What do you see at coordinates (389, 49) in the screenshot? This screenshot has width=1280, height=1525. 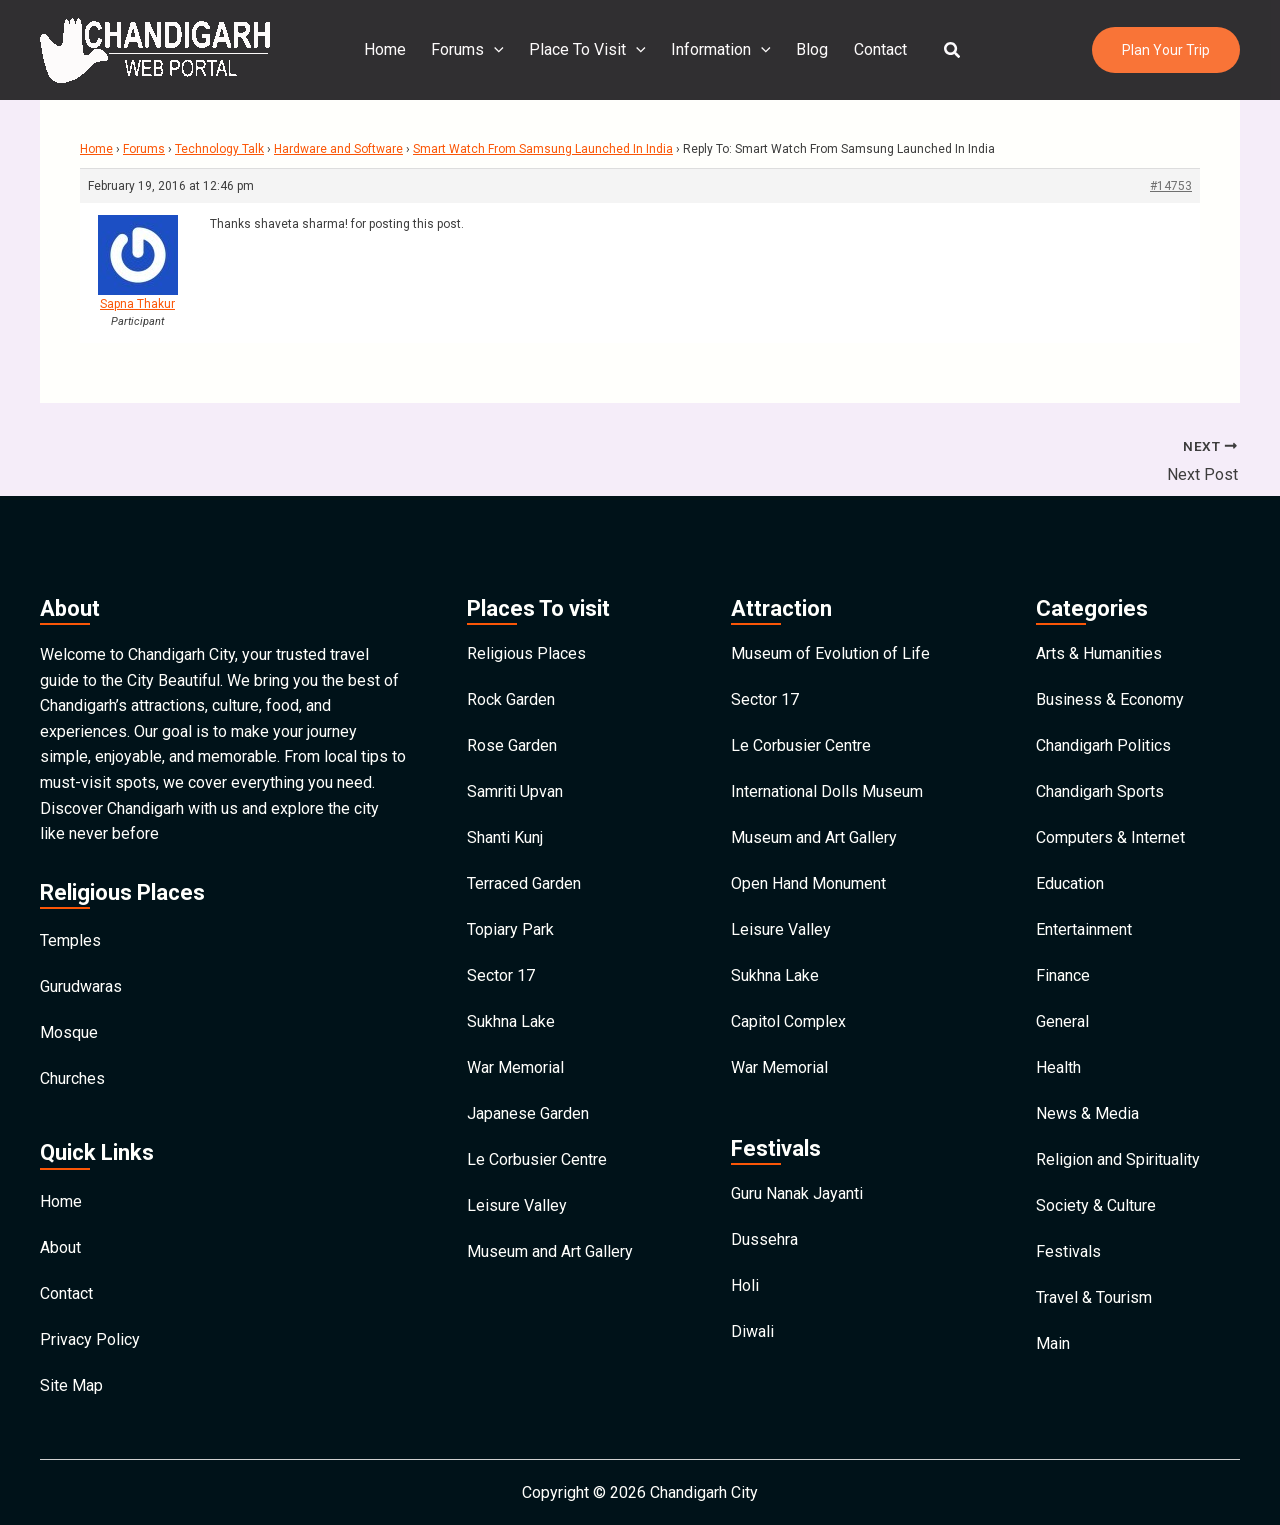 I see `Home` at bounding box center [389, 49].